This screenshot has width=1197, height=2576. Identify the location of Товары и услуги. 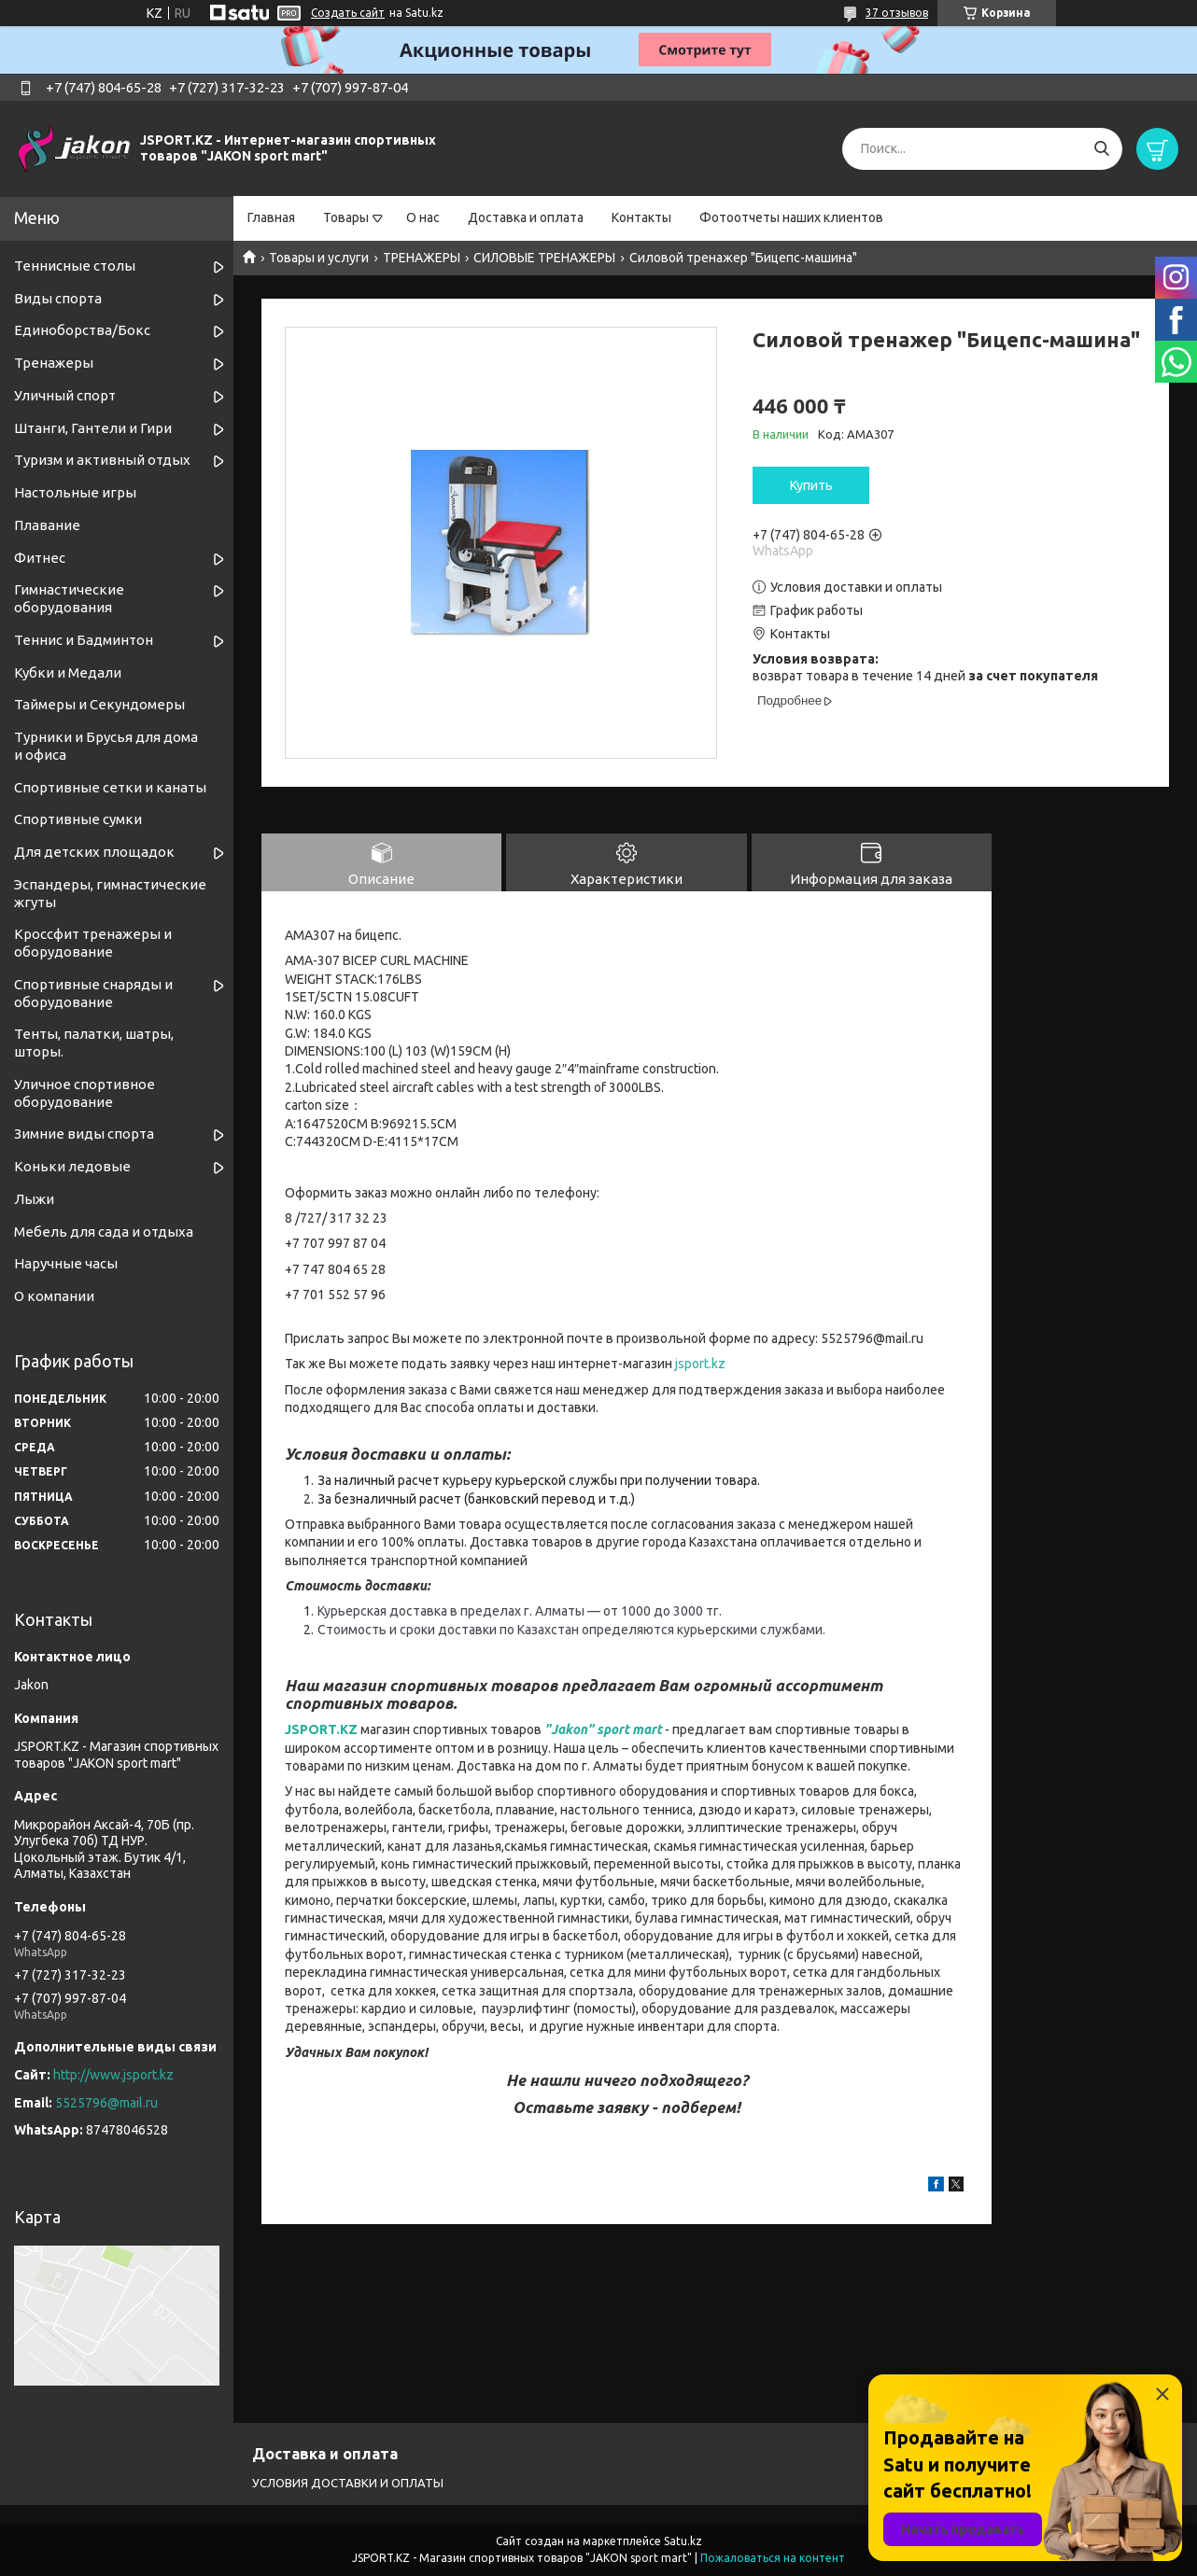
(319, 257).